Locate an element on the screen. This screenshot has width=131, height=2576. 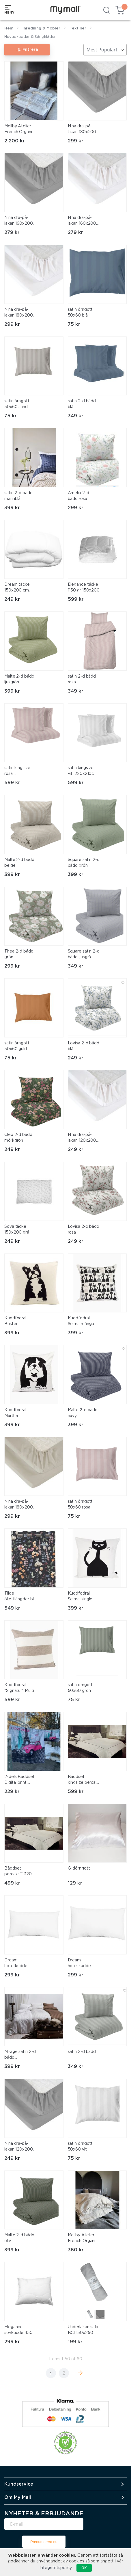
Lovisa 2-d bädd blå is located at coordinates (84, 1046).